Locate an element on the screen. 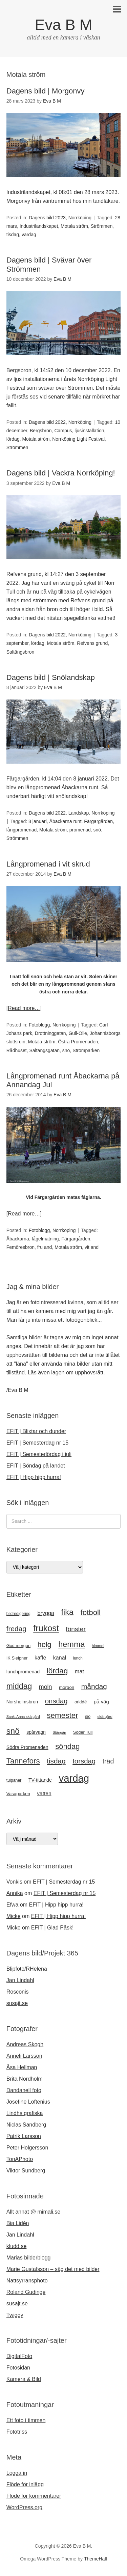 Image resolution: width=127 pixels, height=2576 pixels. Dagens bild 2023 is located at coordinates (47, 217).